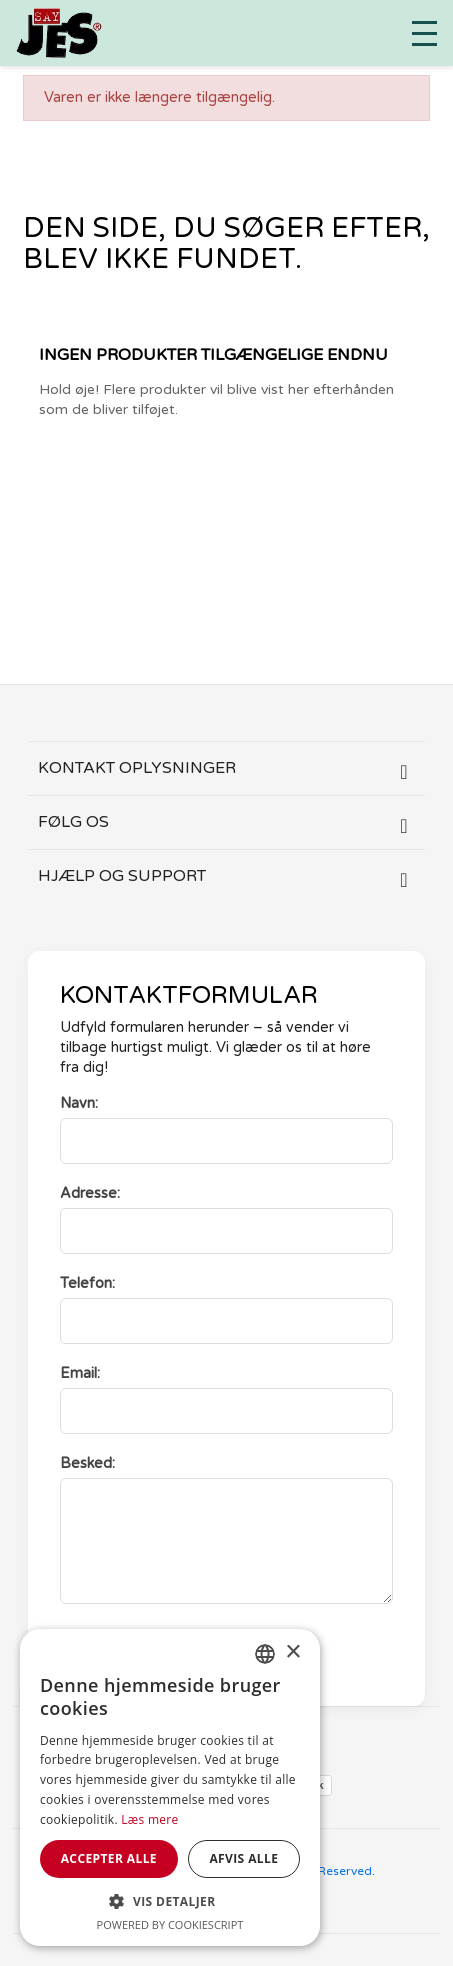 This screenshot has width=453, height=1966. I want to click on Powered by CookieScript [Powered by CookieScript, opens a new window], so click(170, 1924).